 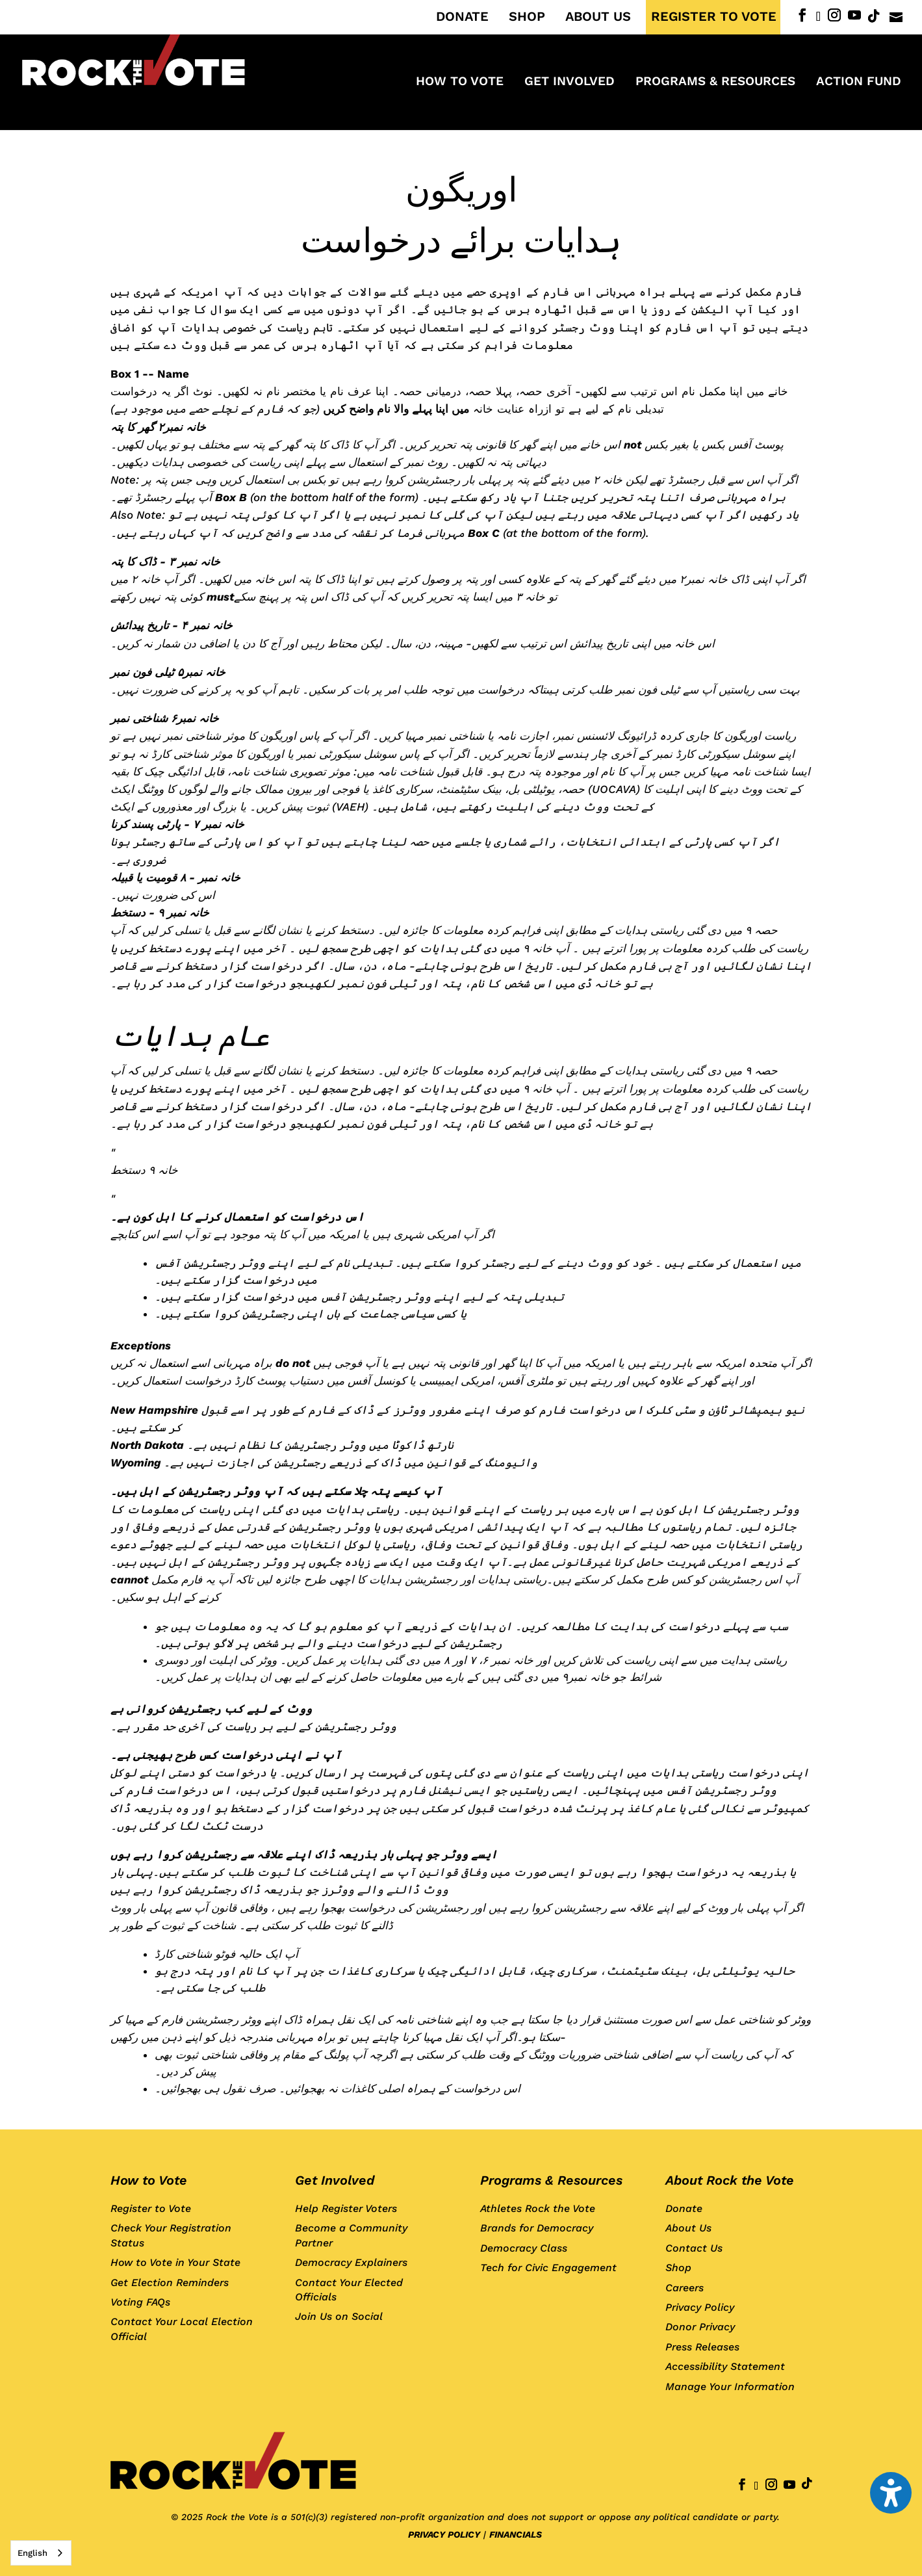 I want to click on Tech for Civic Engagement, so click(x=548, y=2267).